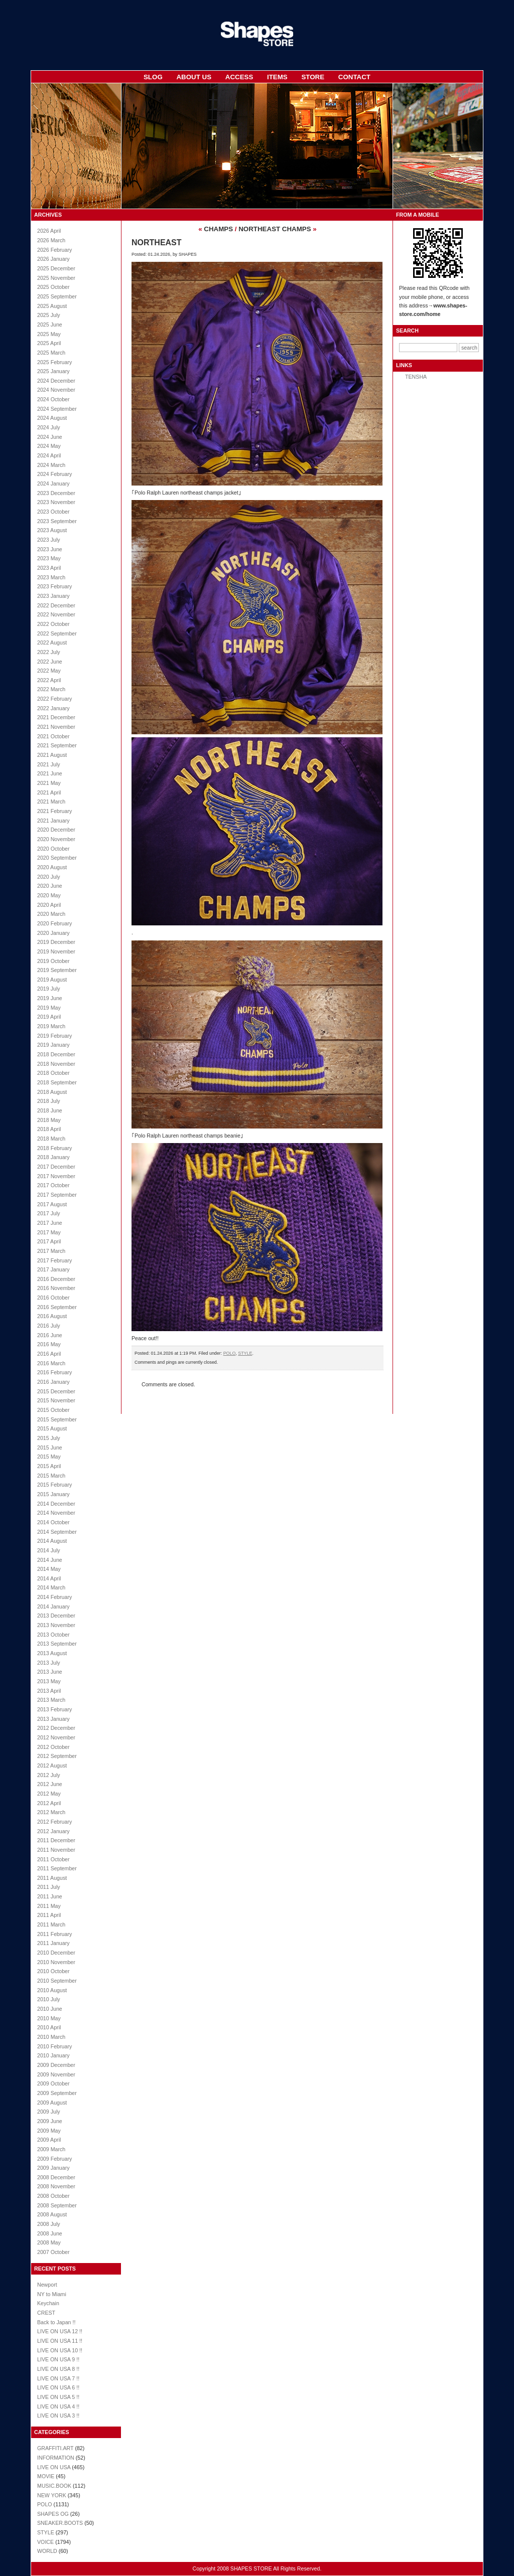 This screenshot has width=514, height=2576. I want to click on 2025 October, so click(53, 287).